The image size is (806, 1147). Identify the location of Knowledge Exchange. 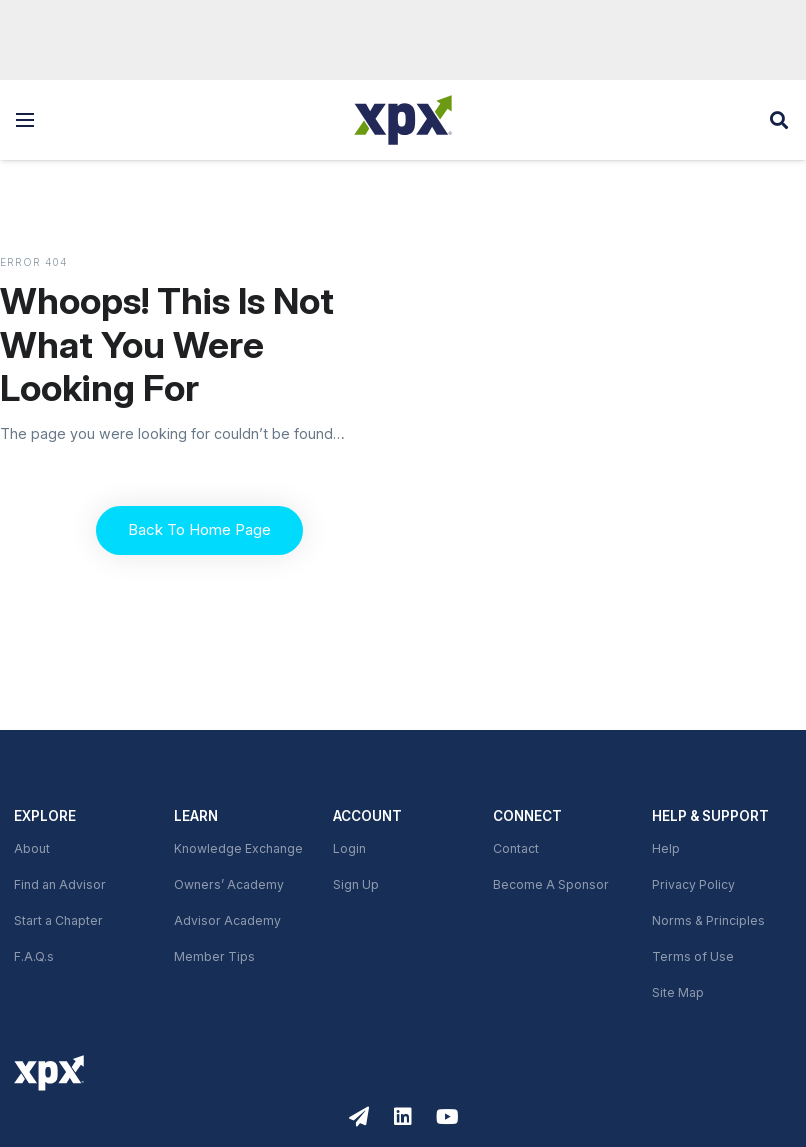
(238, 849).